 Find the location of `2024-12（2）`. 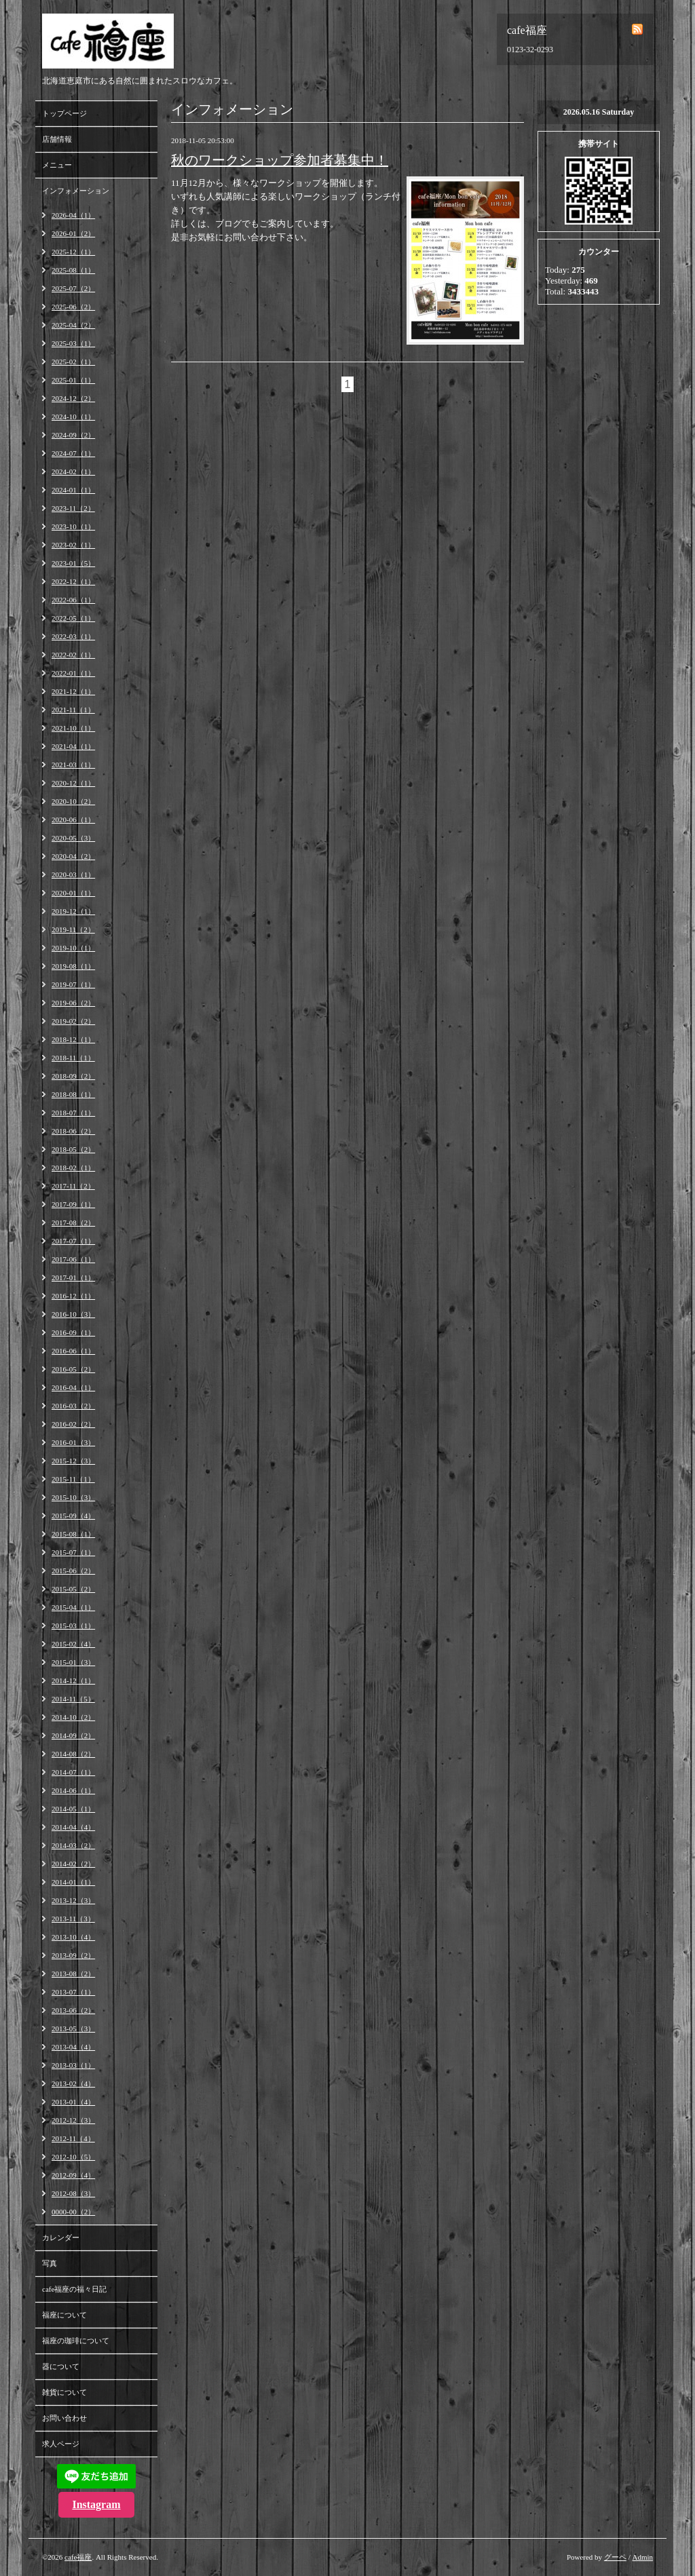

2024-12（2） is located at coordinates (73, 398).